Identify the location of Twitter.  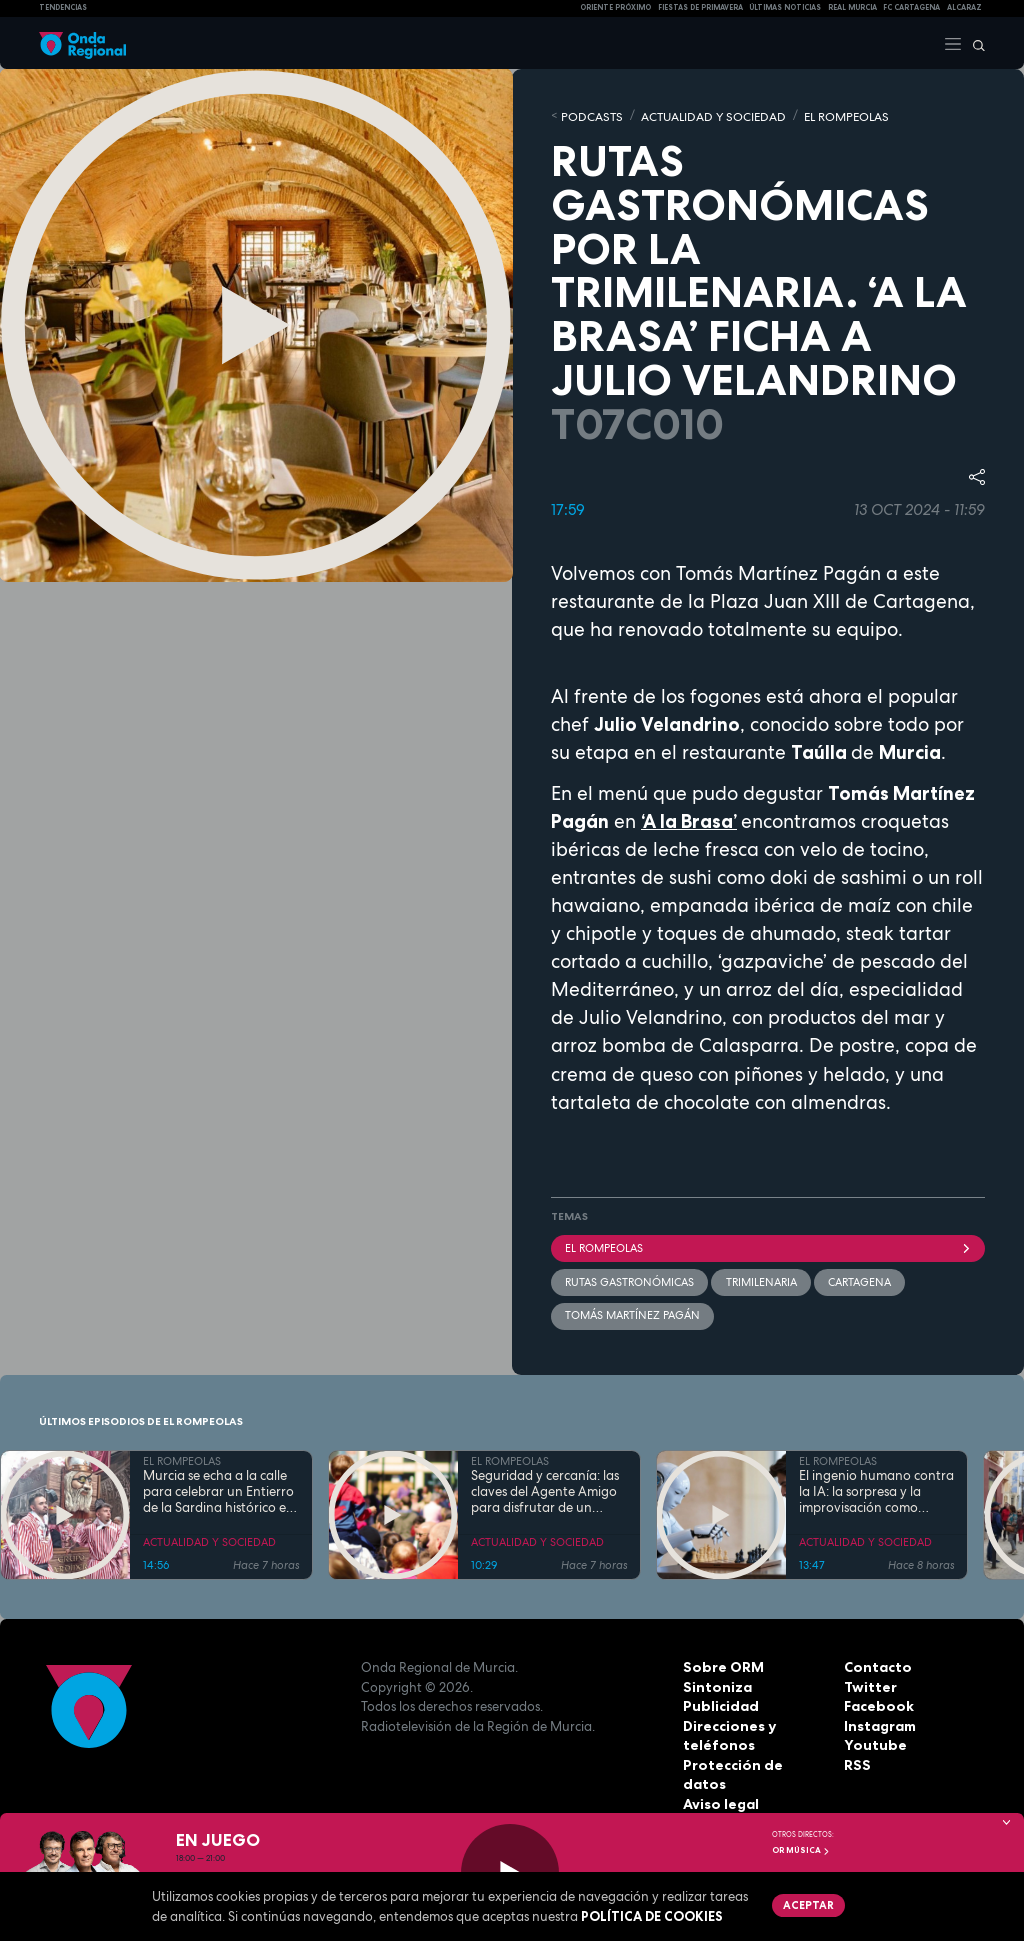
(869, 1683).